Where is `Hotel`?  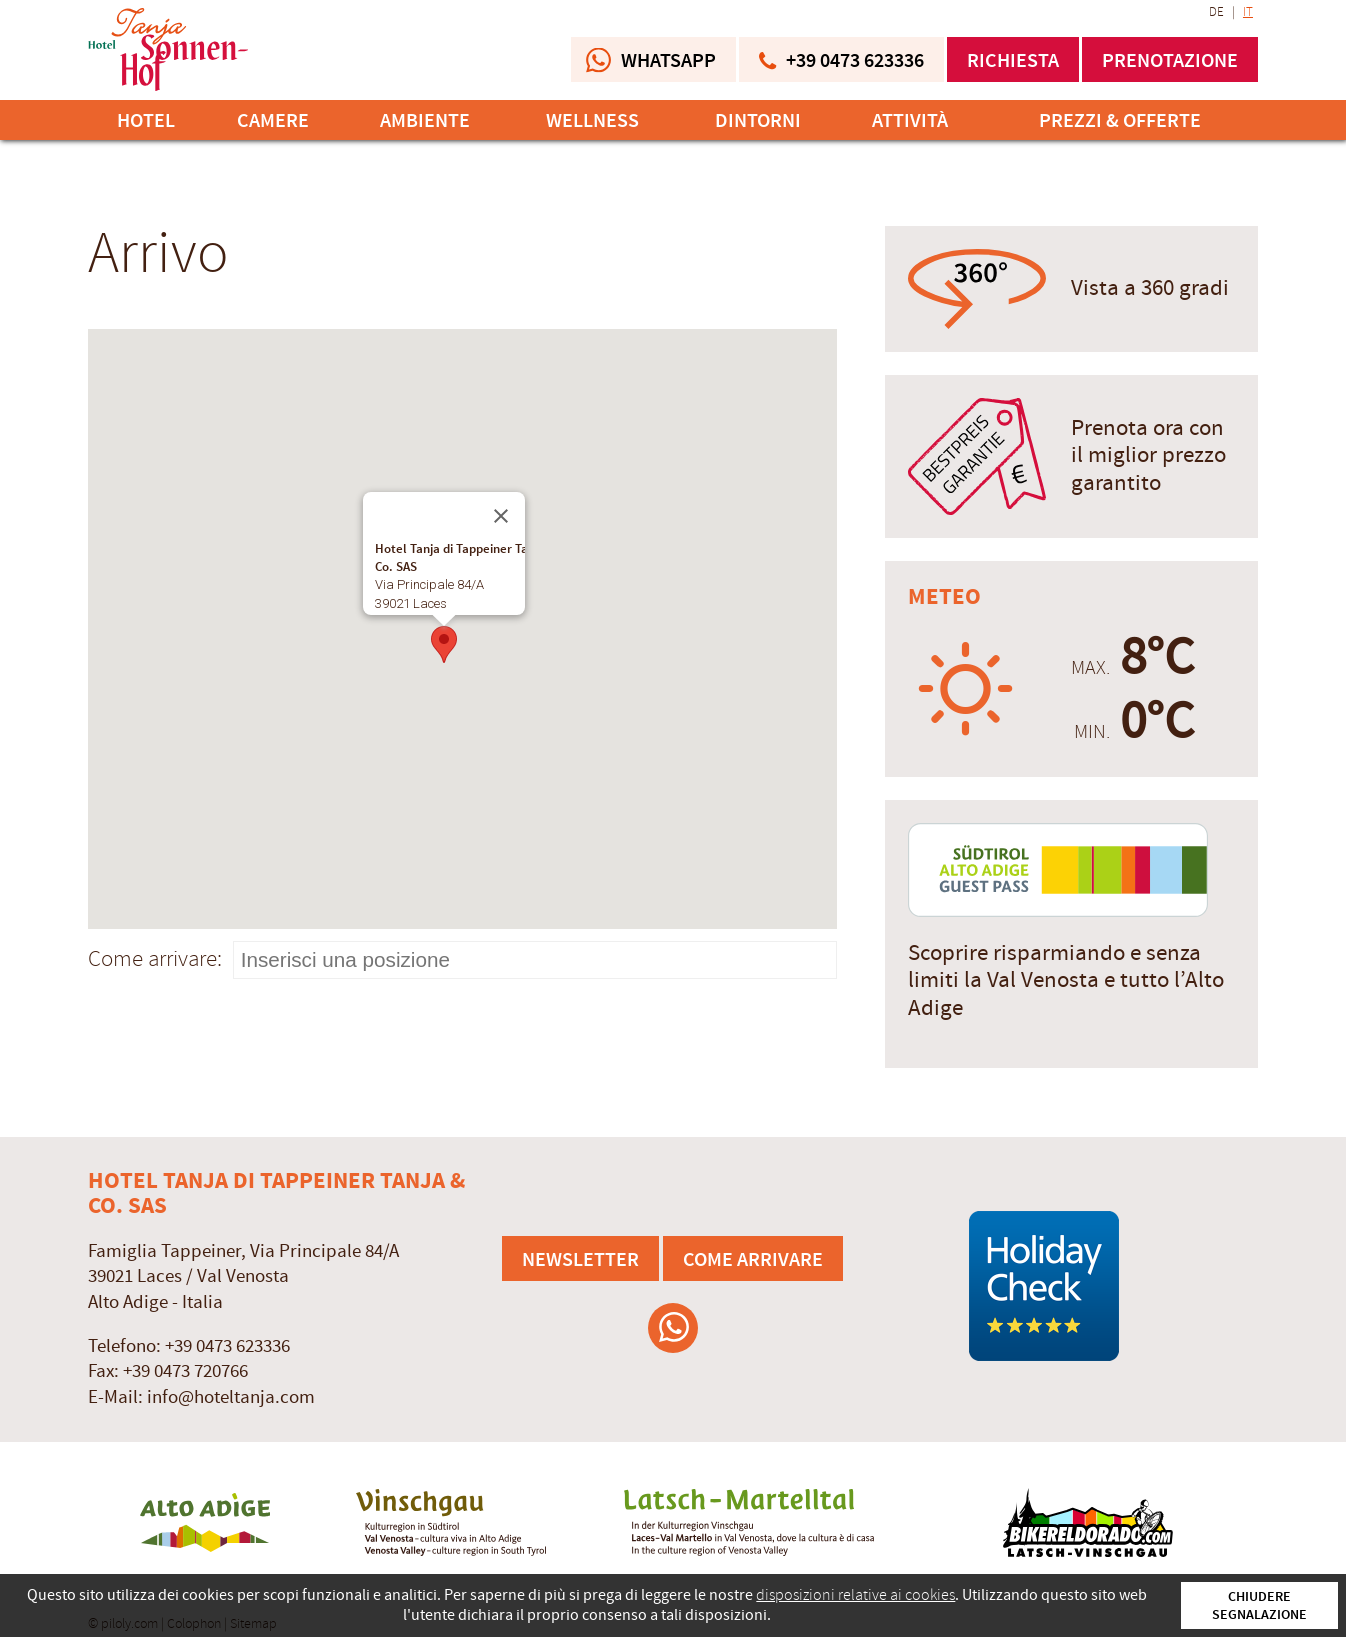
Hotel is located at coordinates (146, 120).